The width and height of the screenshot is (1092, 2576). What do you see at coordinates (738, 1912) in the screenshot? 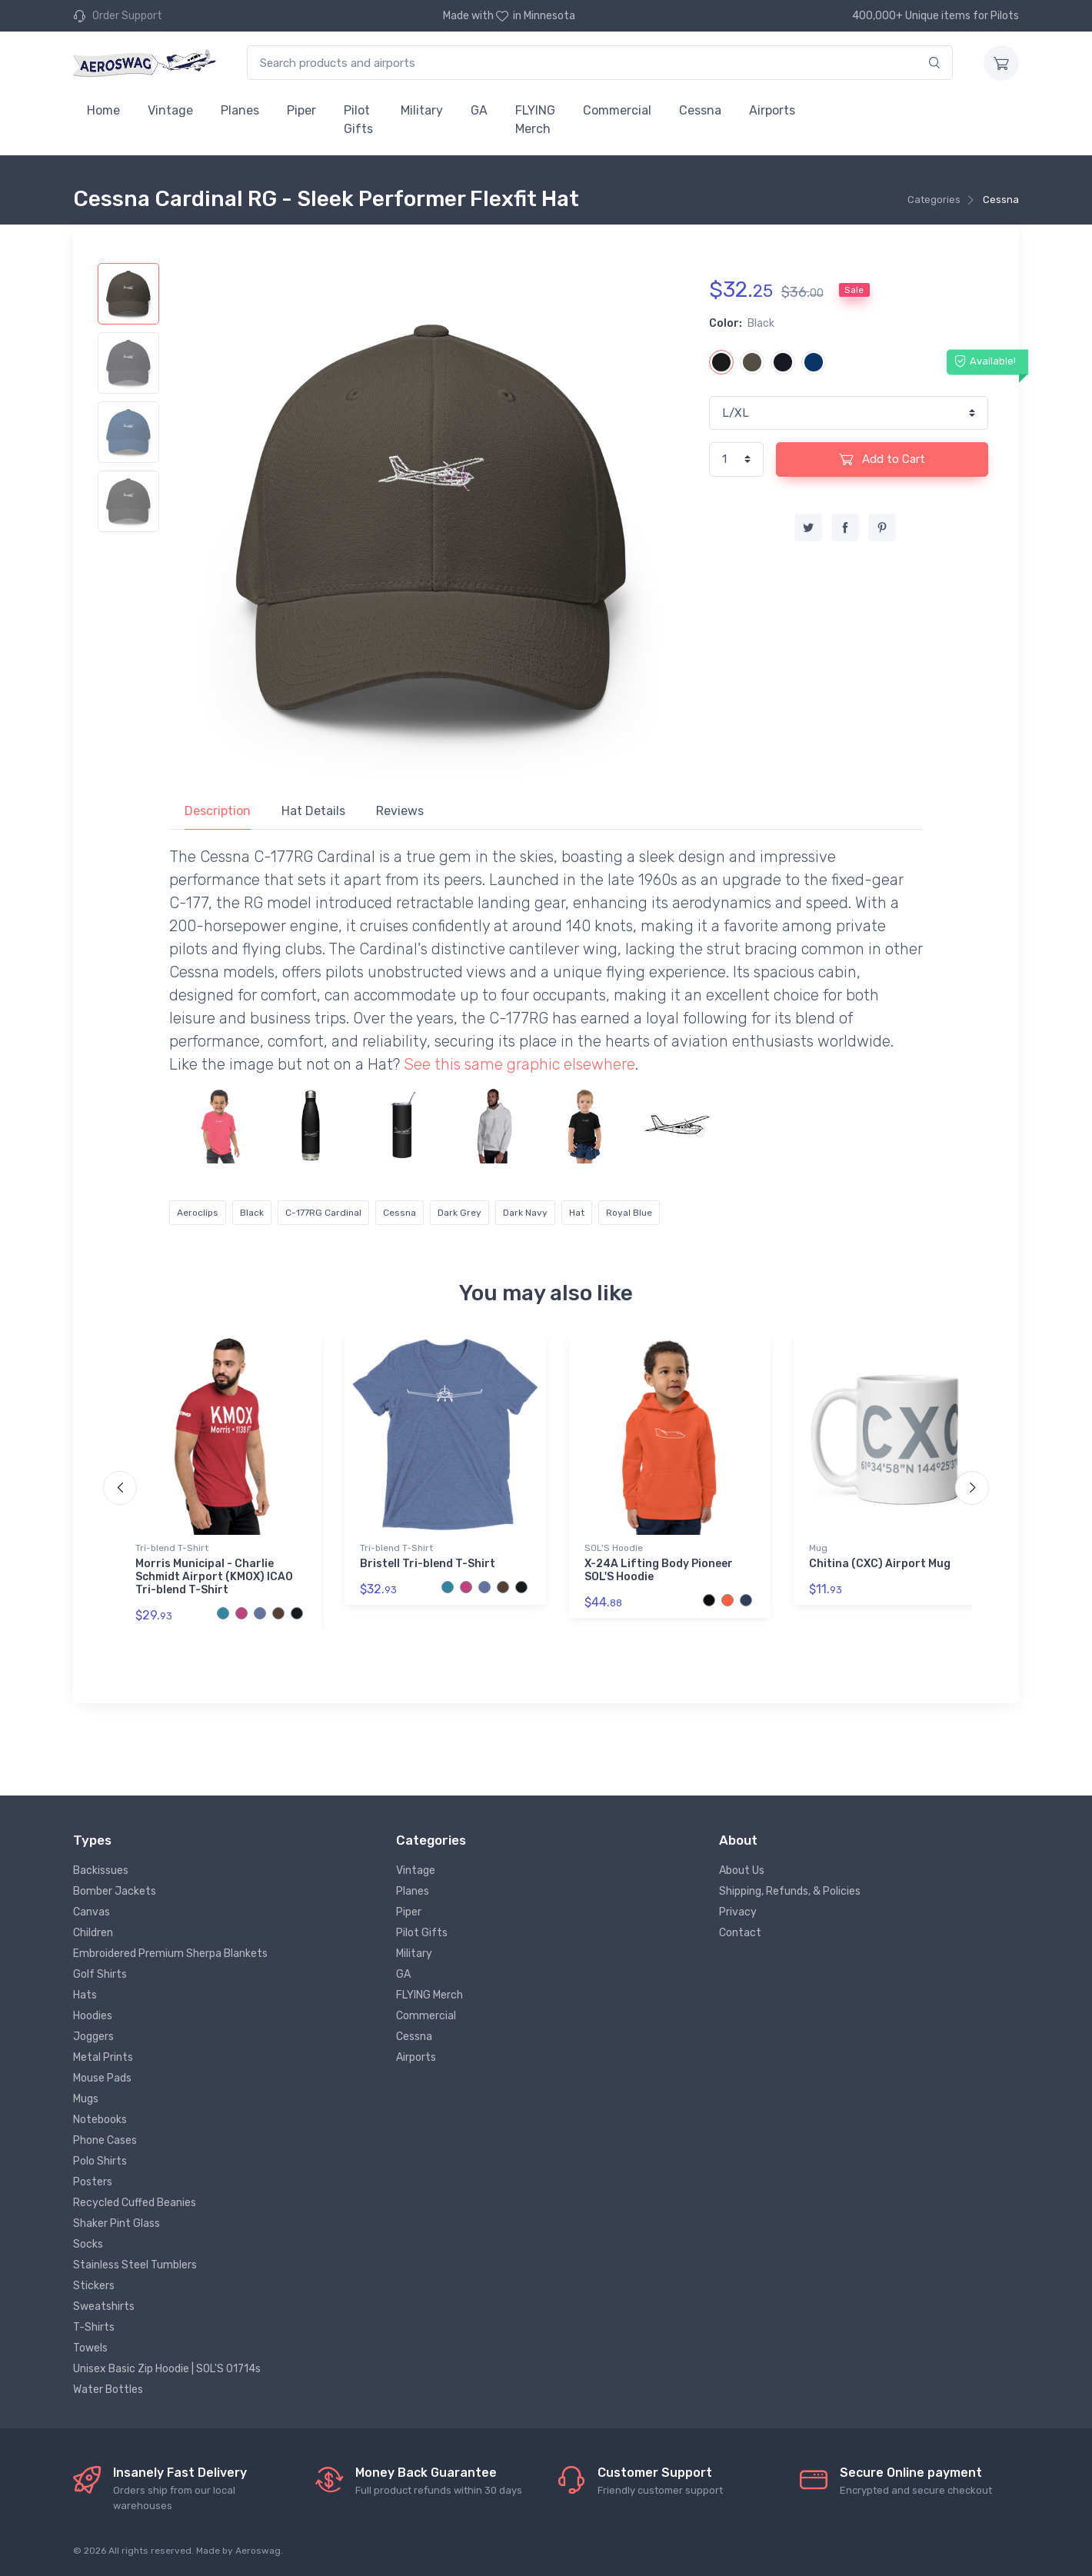
I see `Privacy` at bounding box center [738, 1912].